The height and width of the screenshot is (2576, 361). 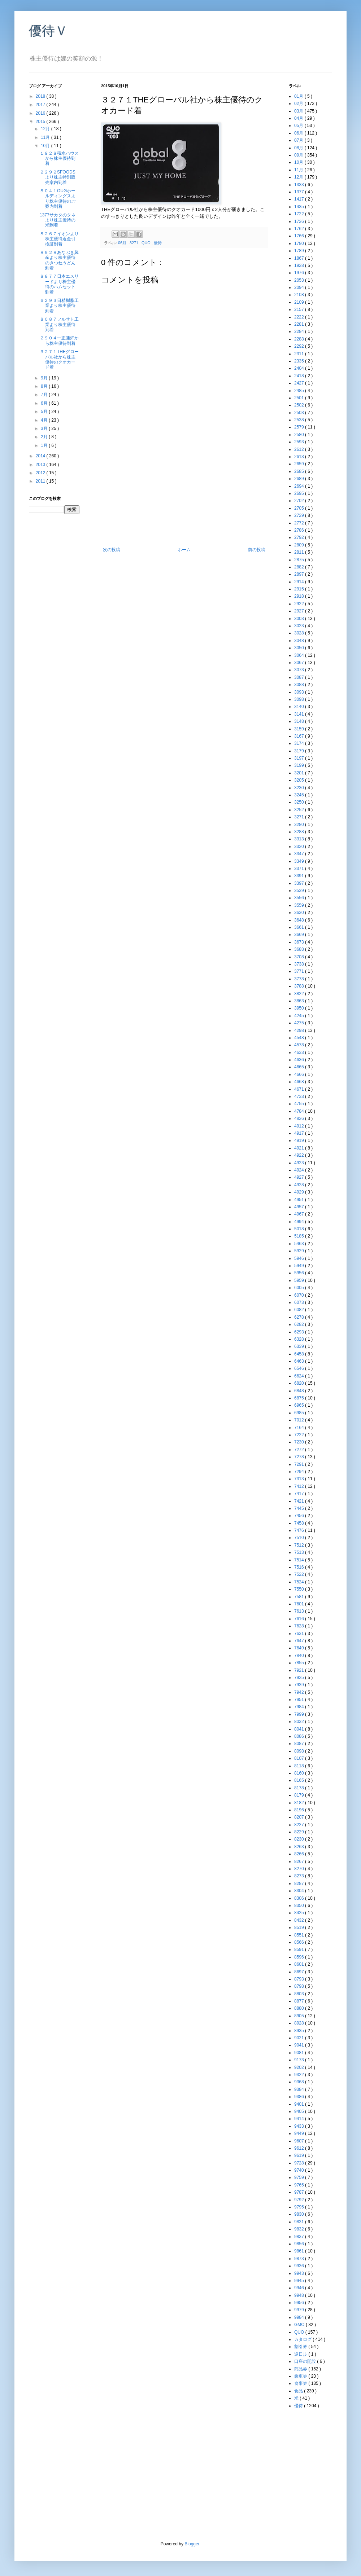 What do you see at coordinates (299, 1148) in the screenshot?
I see `4921` at bounding box center [299, 1148].